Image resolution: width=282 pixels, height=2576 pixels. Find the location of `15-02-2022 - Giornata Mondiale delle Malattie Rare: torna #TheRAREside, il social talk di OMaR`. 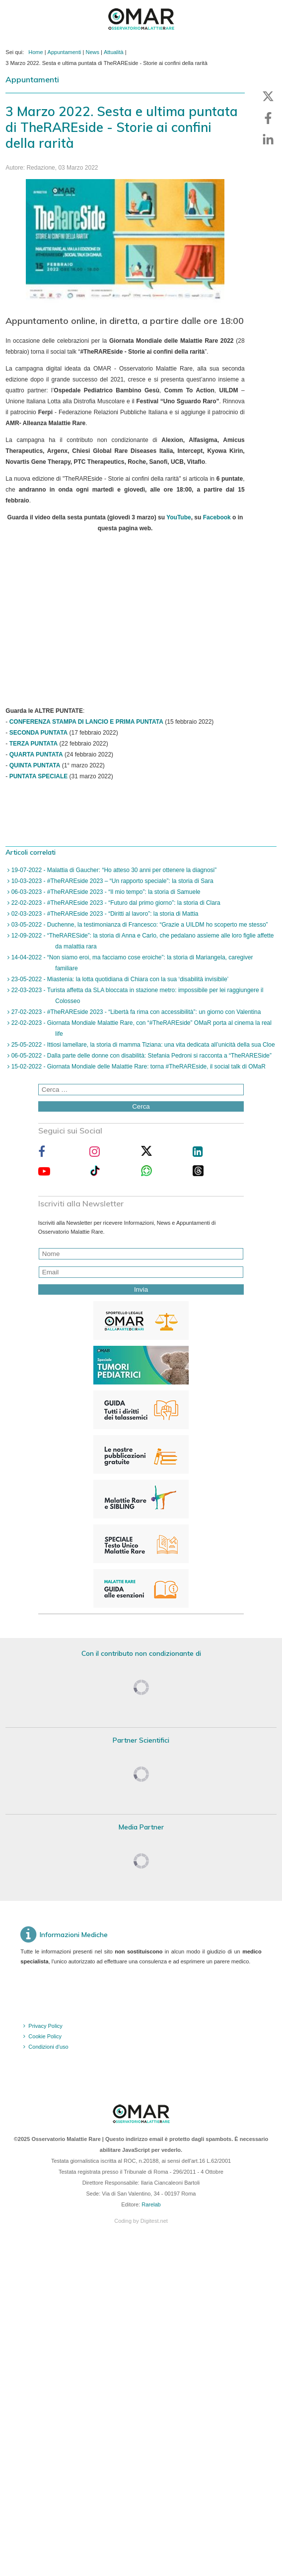

15-02-2022 - Giornata Mondiale delle Malattie Rare: torna #TheRAREside, il social talk di OMaR is located at coordinates (137, 1066).